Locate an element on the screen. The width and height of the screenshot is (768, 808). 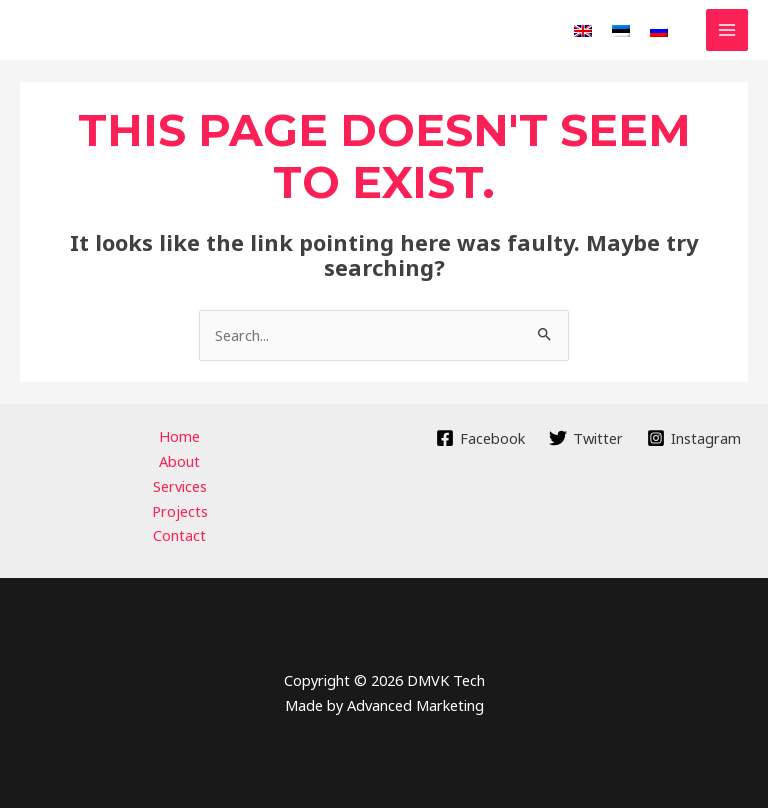
About is located at coordinates (179, 461).